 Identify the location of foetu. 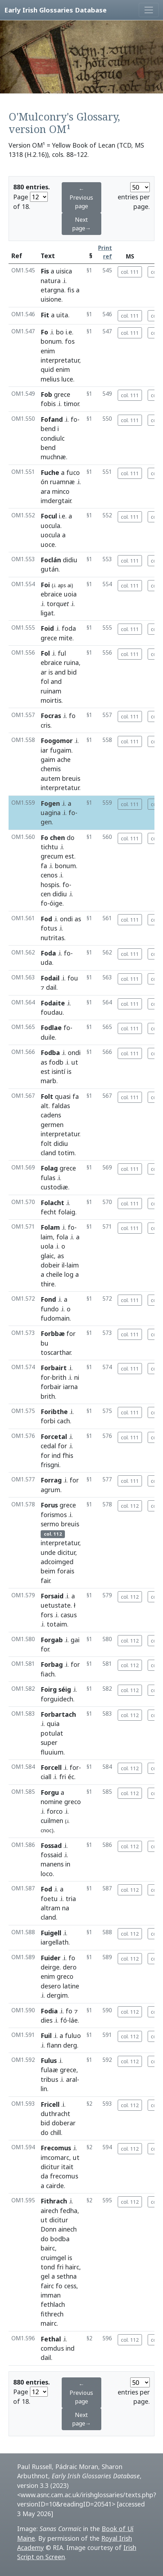
(49, 1898).